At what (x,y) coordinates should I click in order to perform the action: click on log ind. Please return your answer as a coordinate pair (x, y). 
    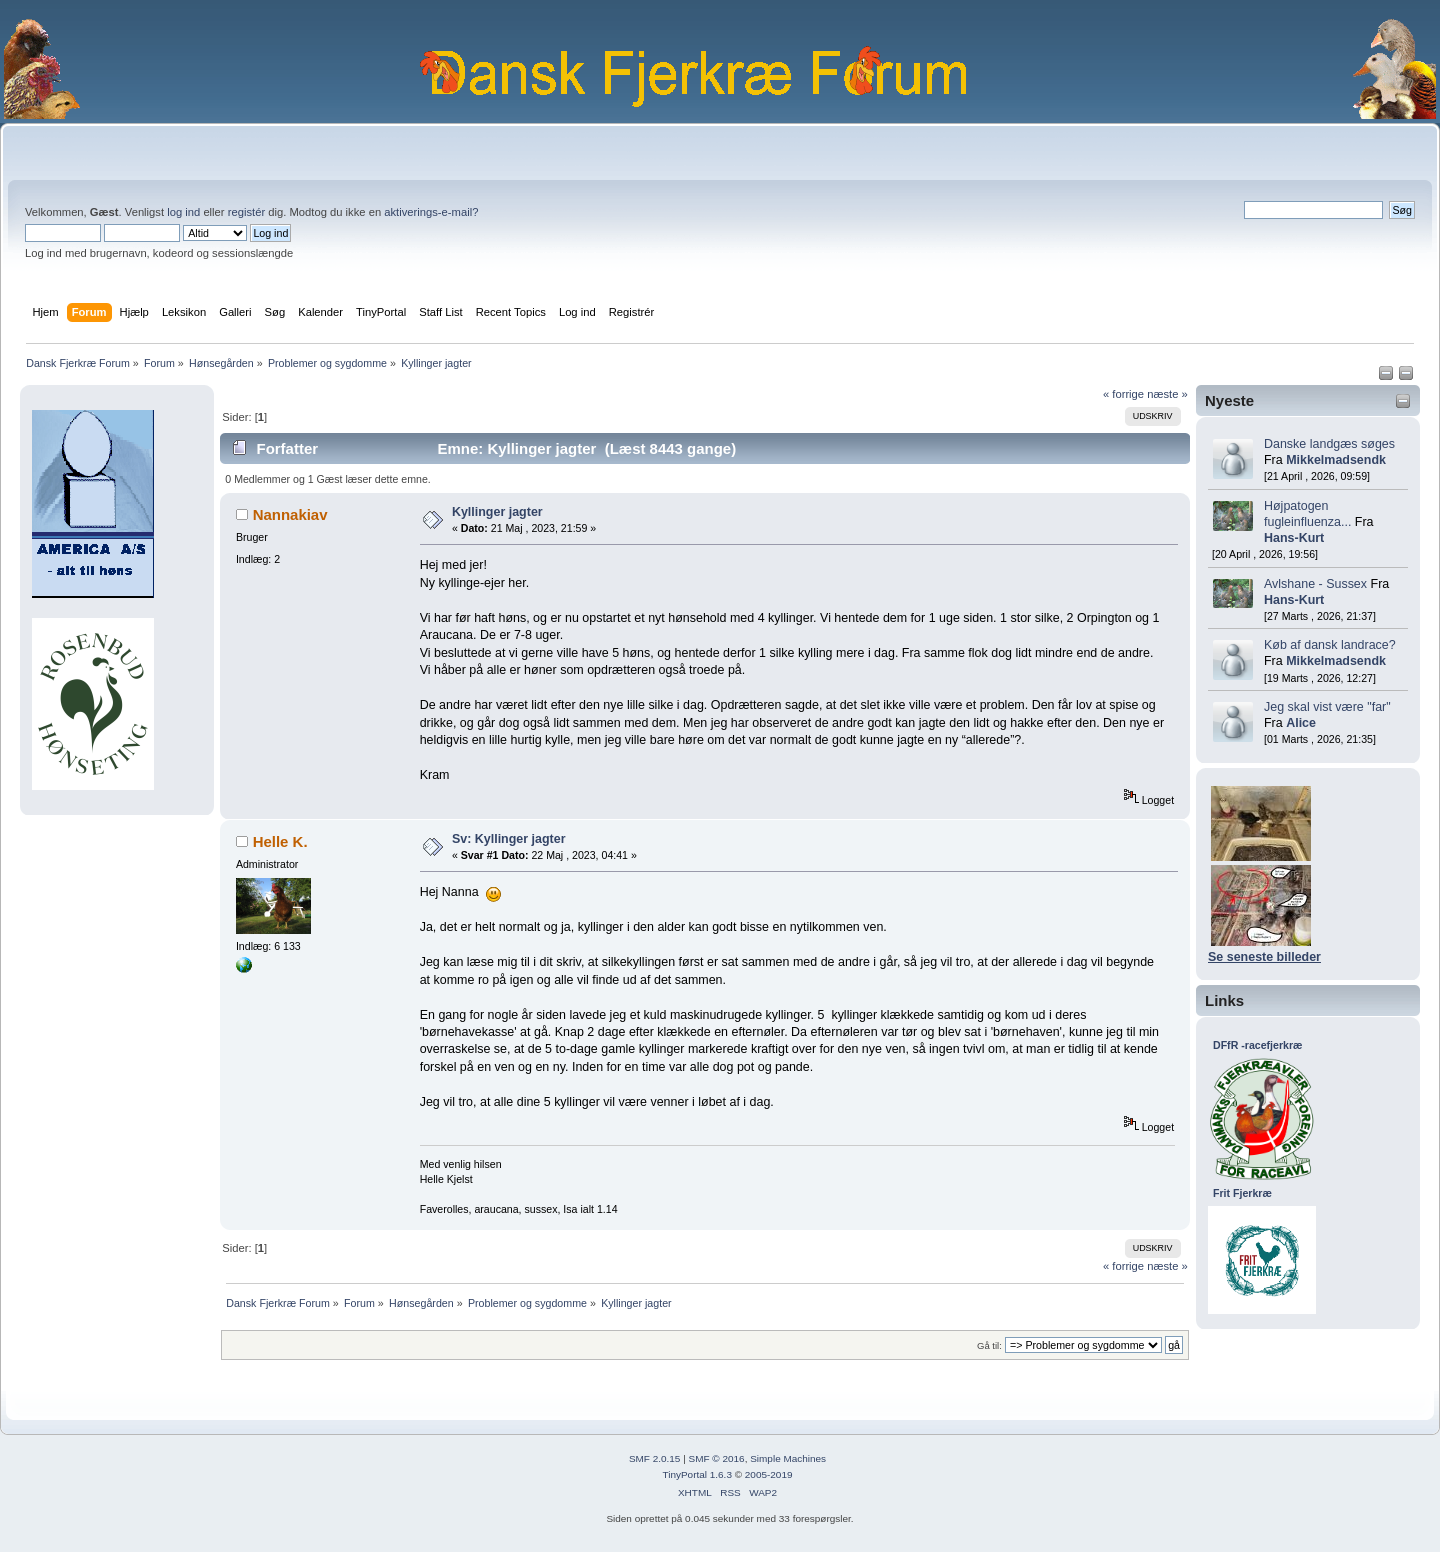
    Looking at the image, I should click on (183, 212).